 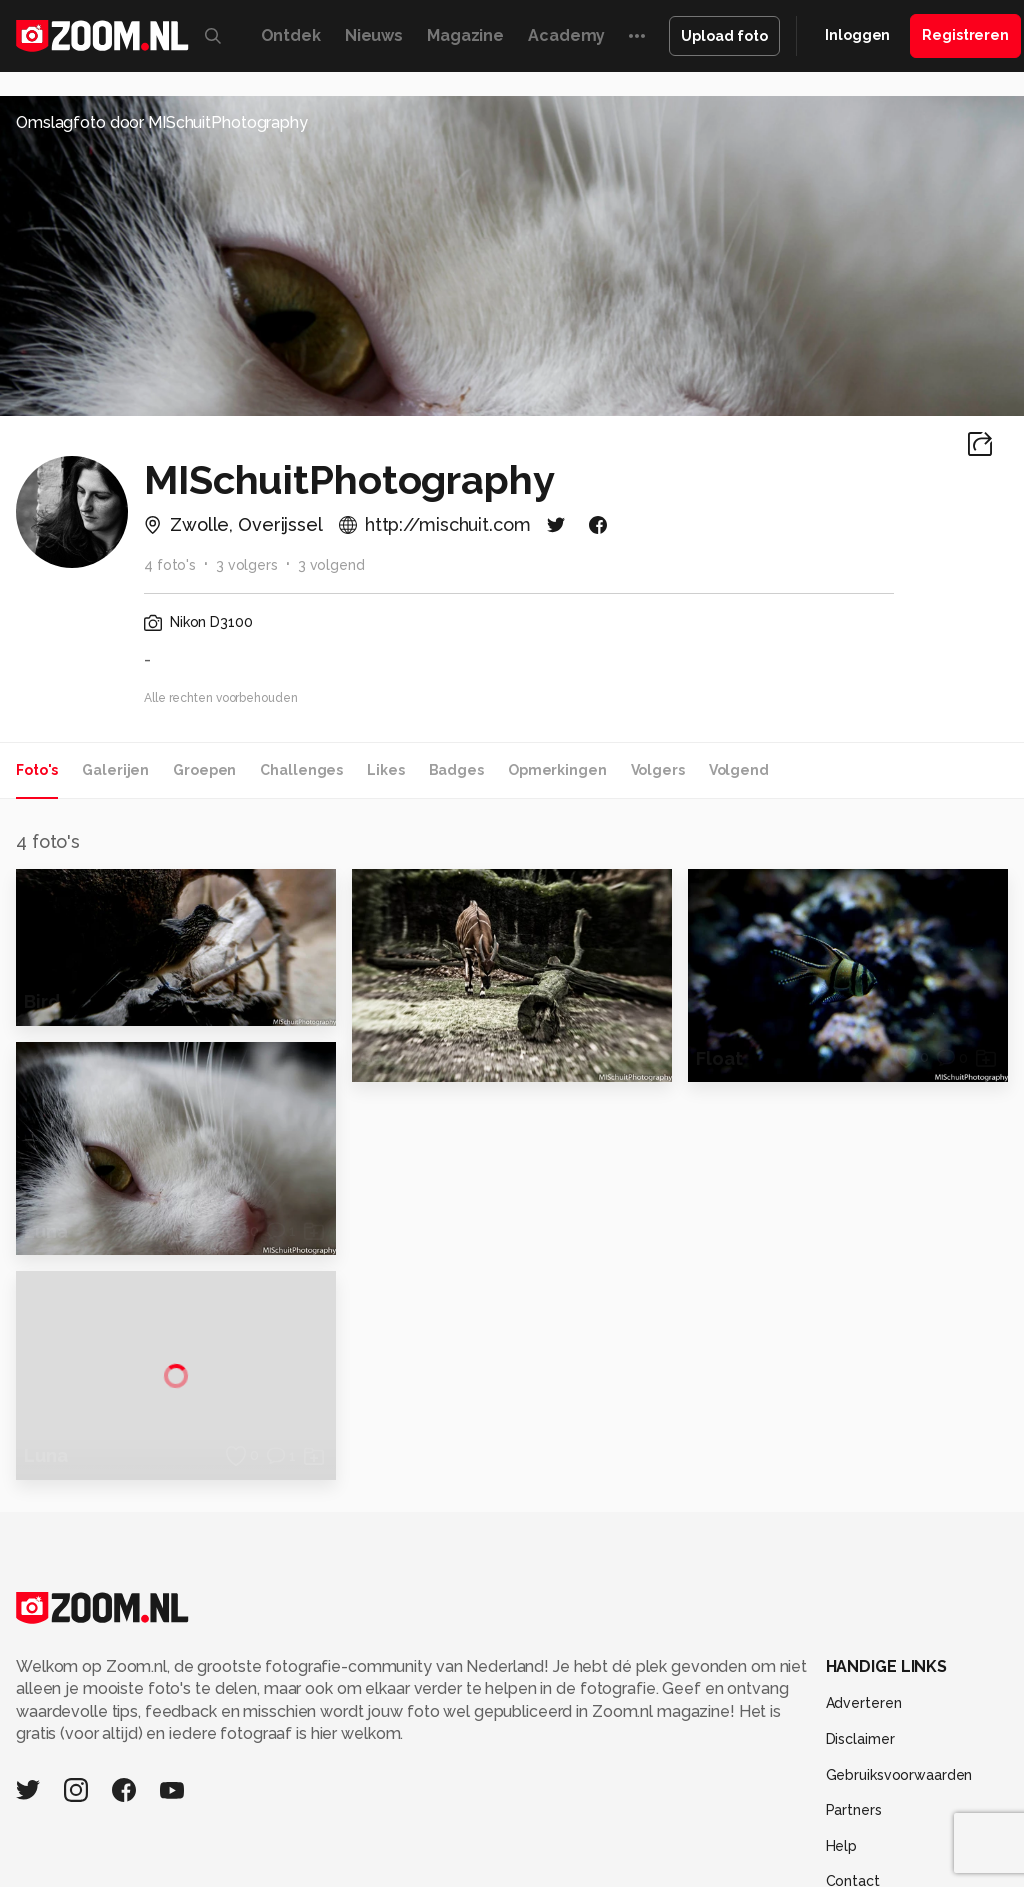 What do you see at coordinates (204, 770) in the screenshot?
I see `Groepen` at bounding box center [204, 770].